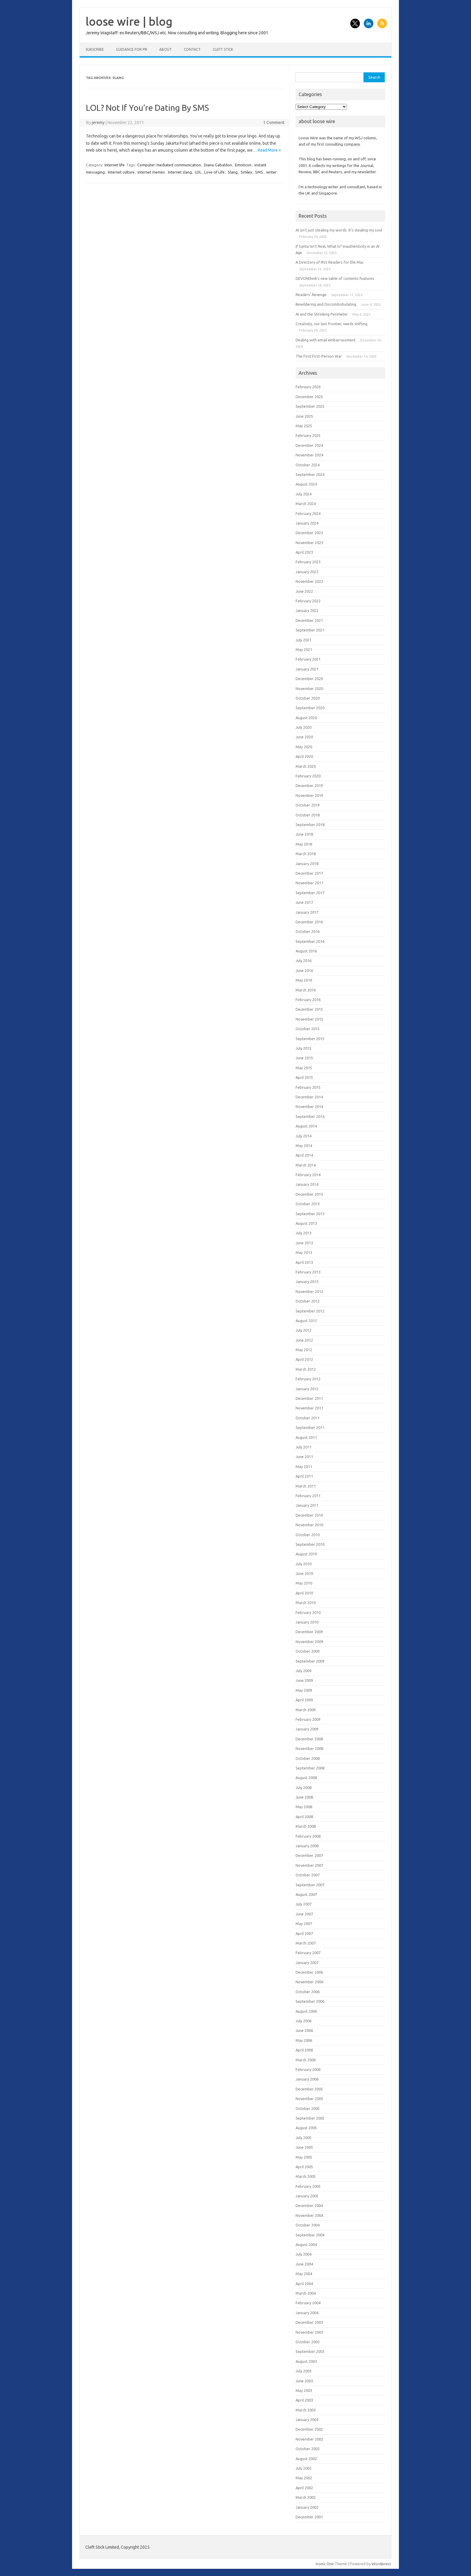 The width and height of the screenshot is (471, 2576). What do you see at coordinates (309, 455) in the screenshot?
I see `November 2024` at bounding box center [309, 455].